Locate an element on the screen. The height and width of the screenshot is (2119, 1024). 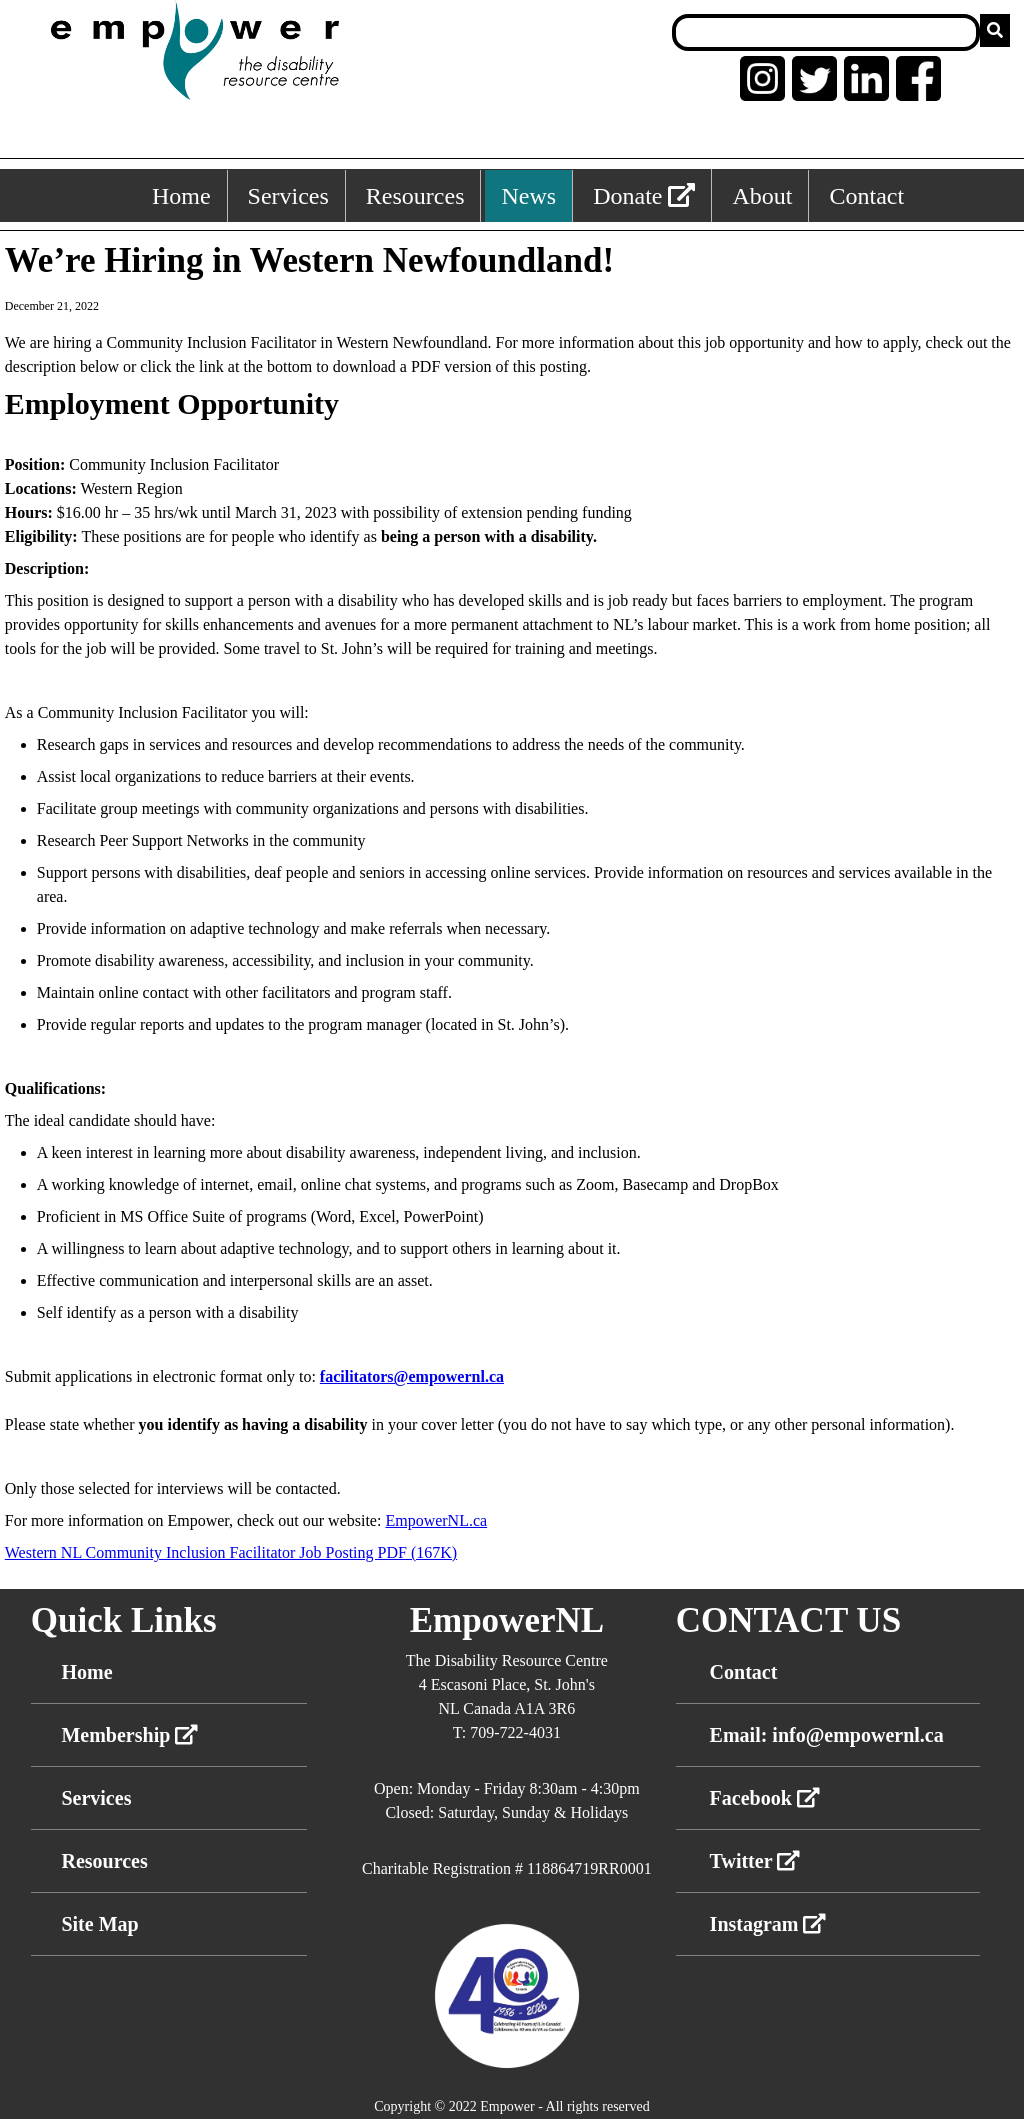
Western NL Community Inclusion Facilitator Job Posting PDF (167K) is located at coordinates (231, 1552).